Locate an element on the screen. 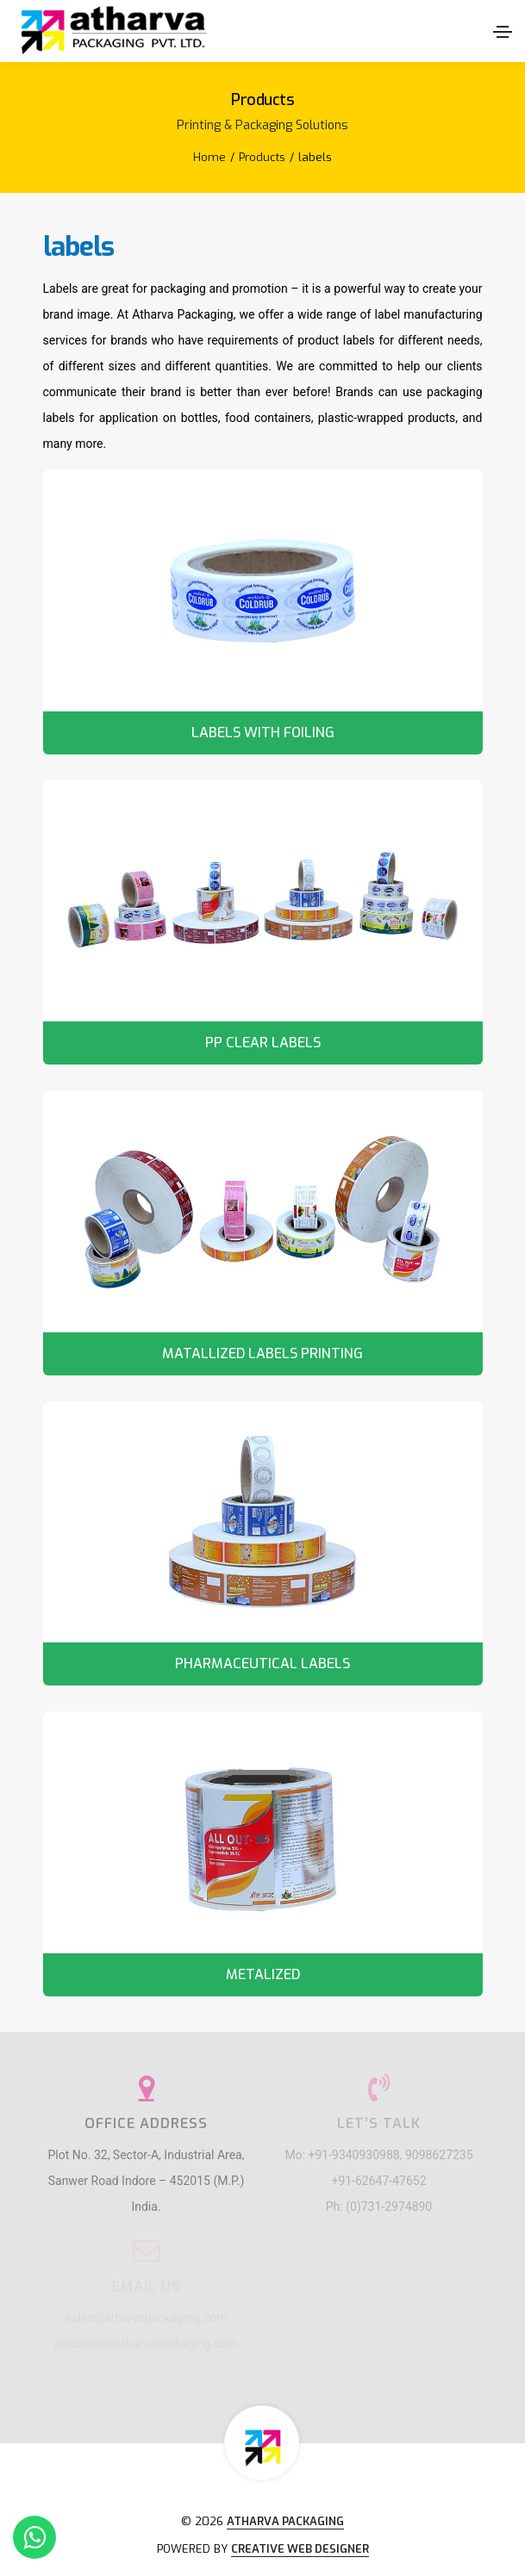  Products is located at coordinates (262, 157).